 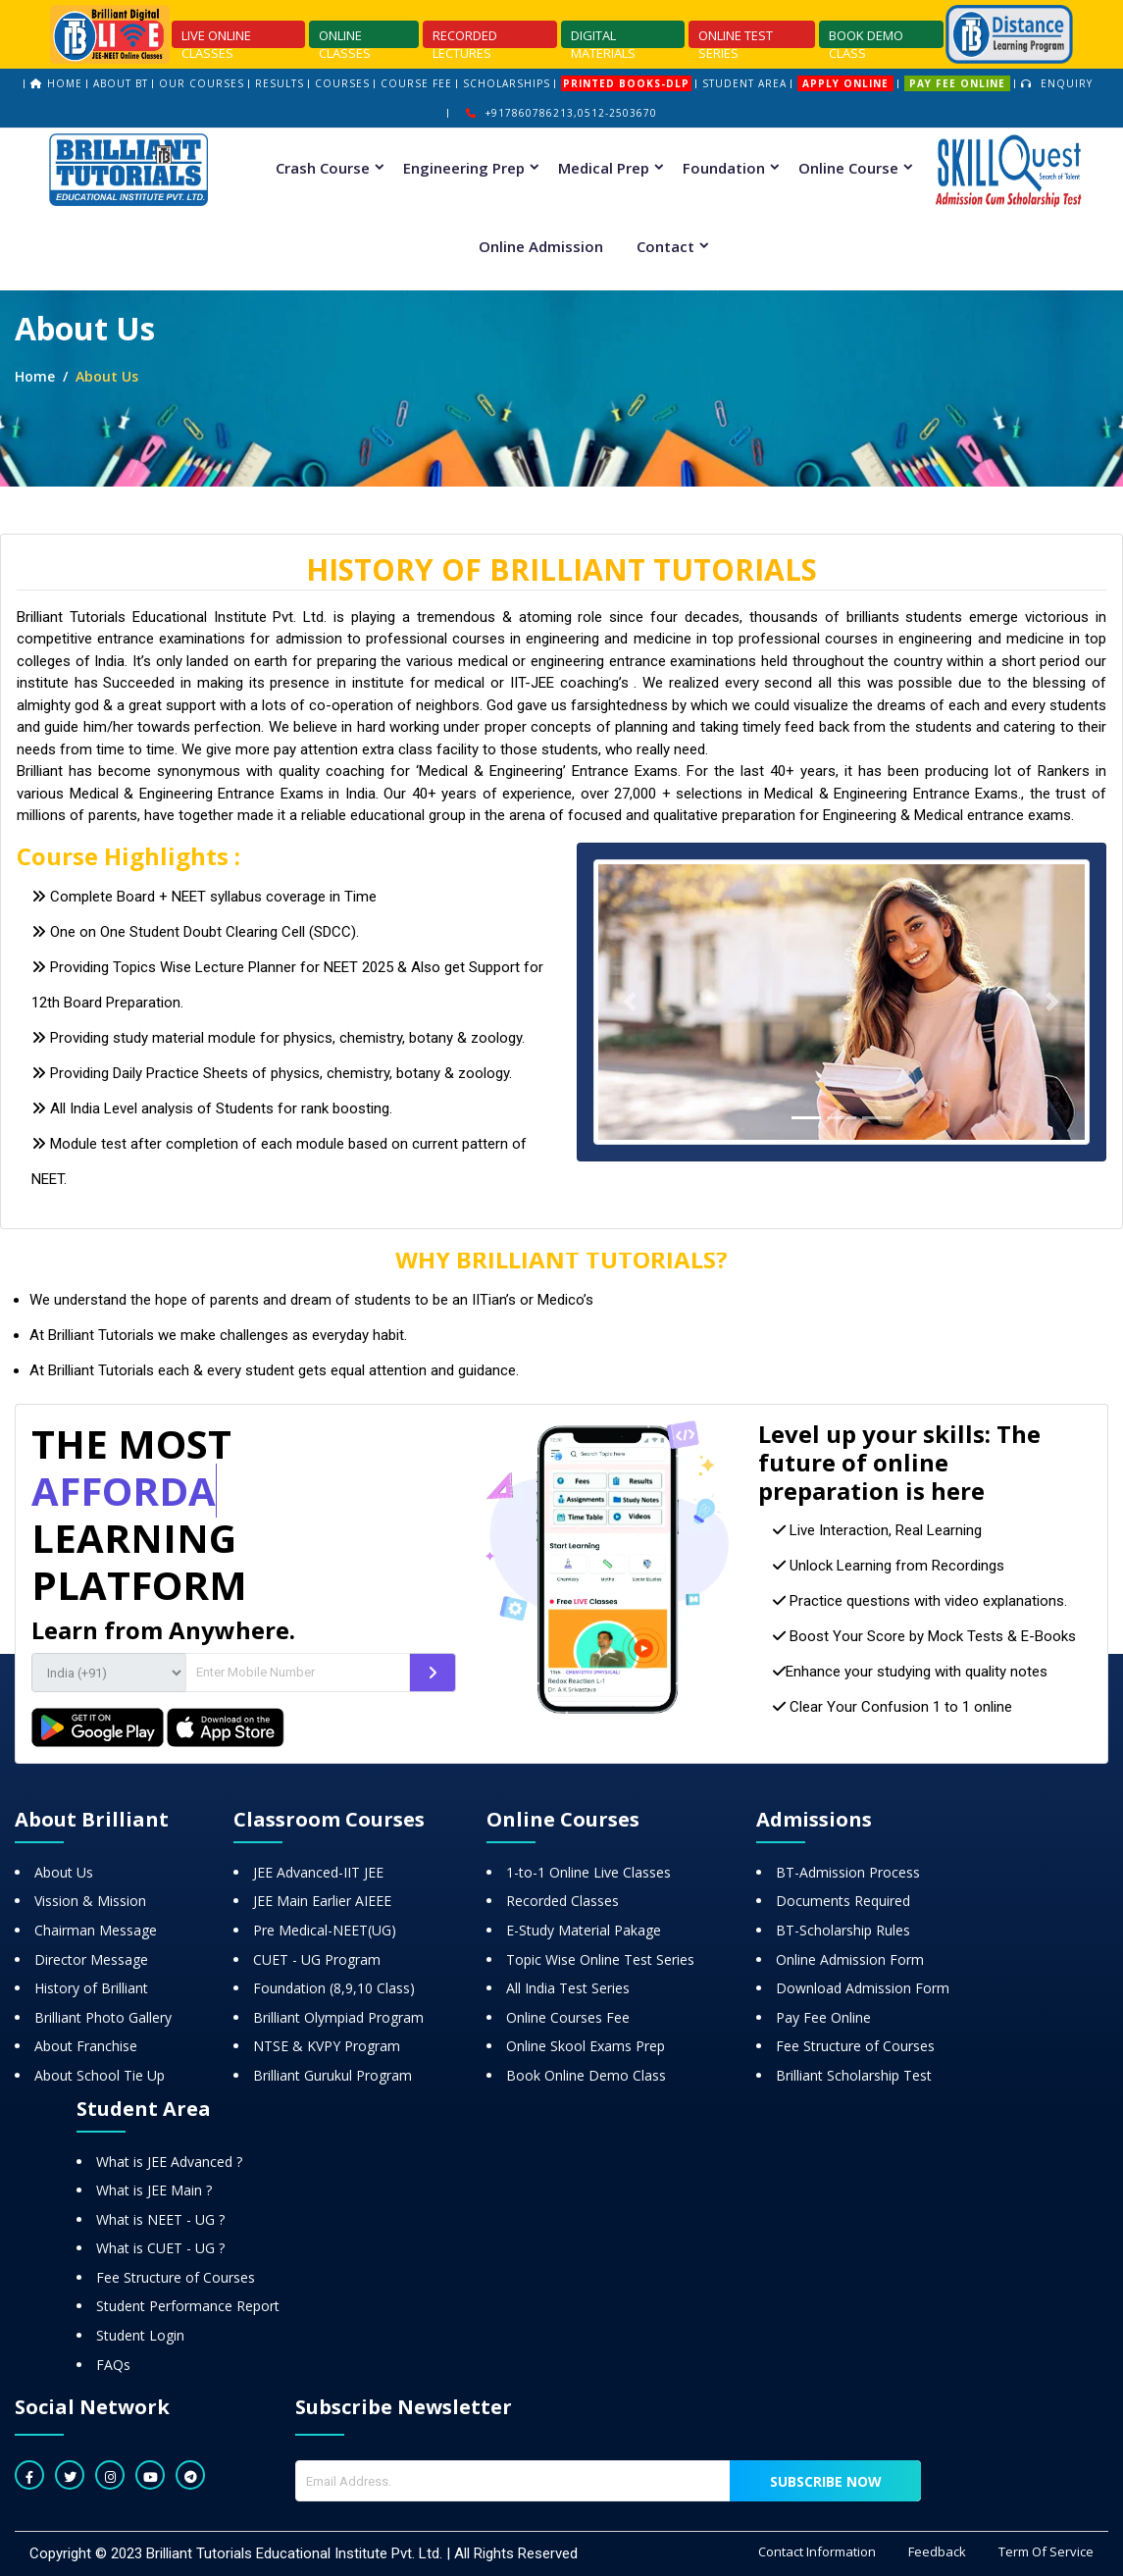 I want to click on Recorded Classes, so click(x=562, y=1900).